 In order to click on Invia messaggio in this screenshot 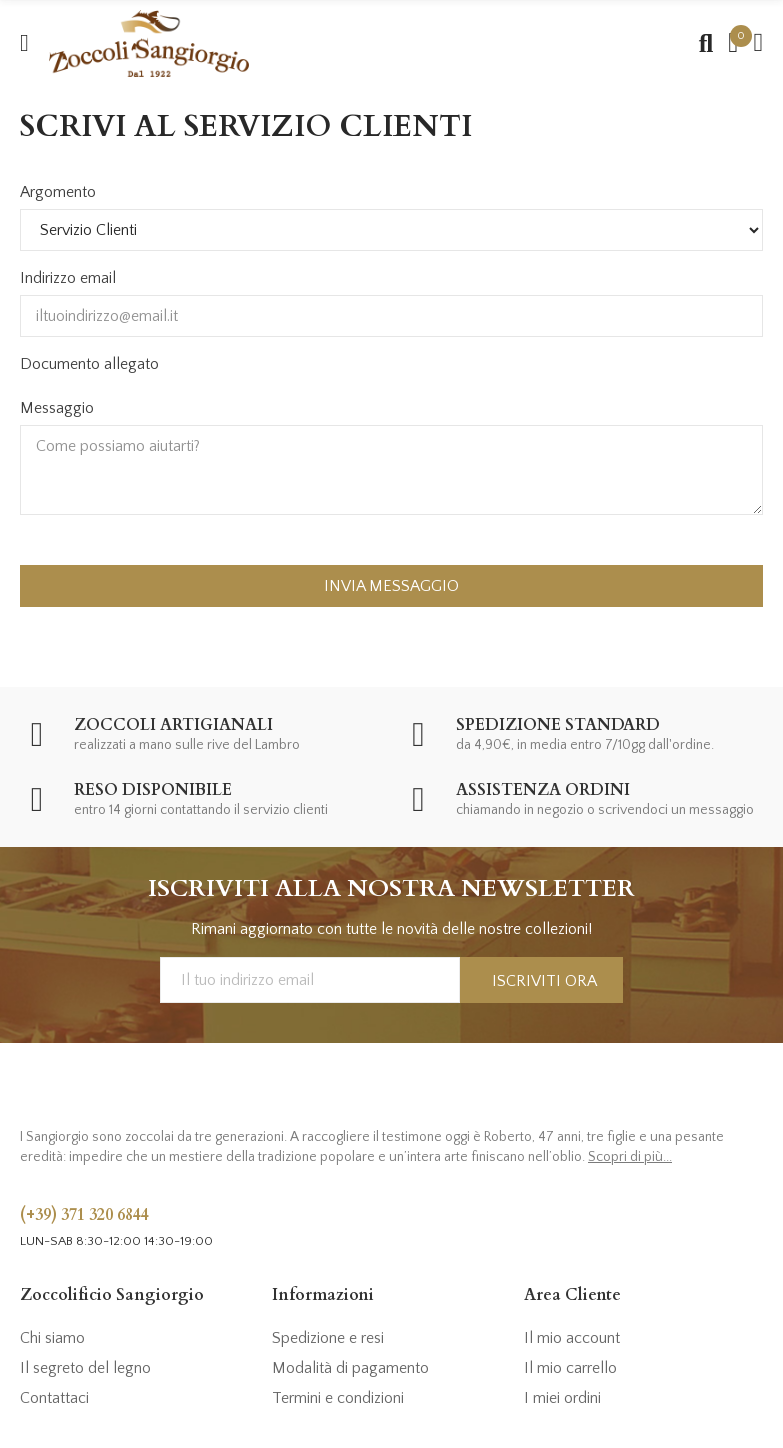, I will do `click(391, 586)`.